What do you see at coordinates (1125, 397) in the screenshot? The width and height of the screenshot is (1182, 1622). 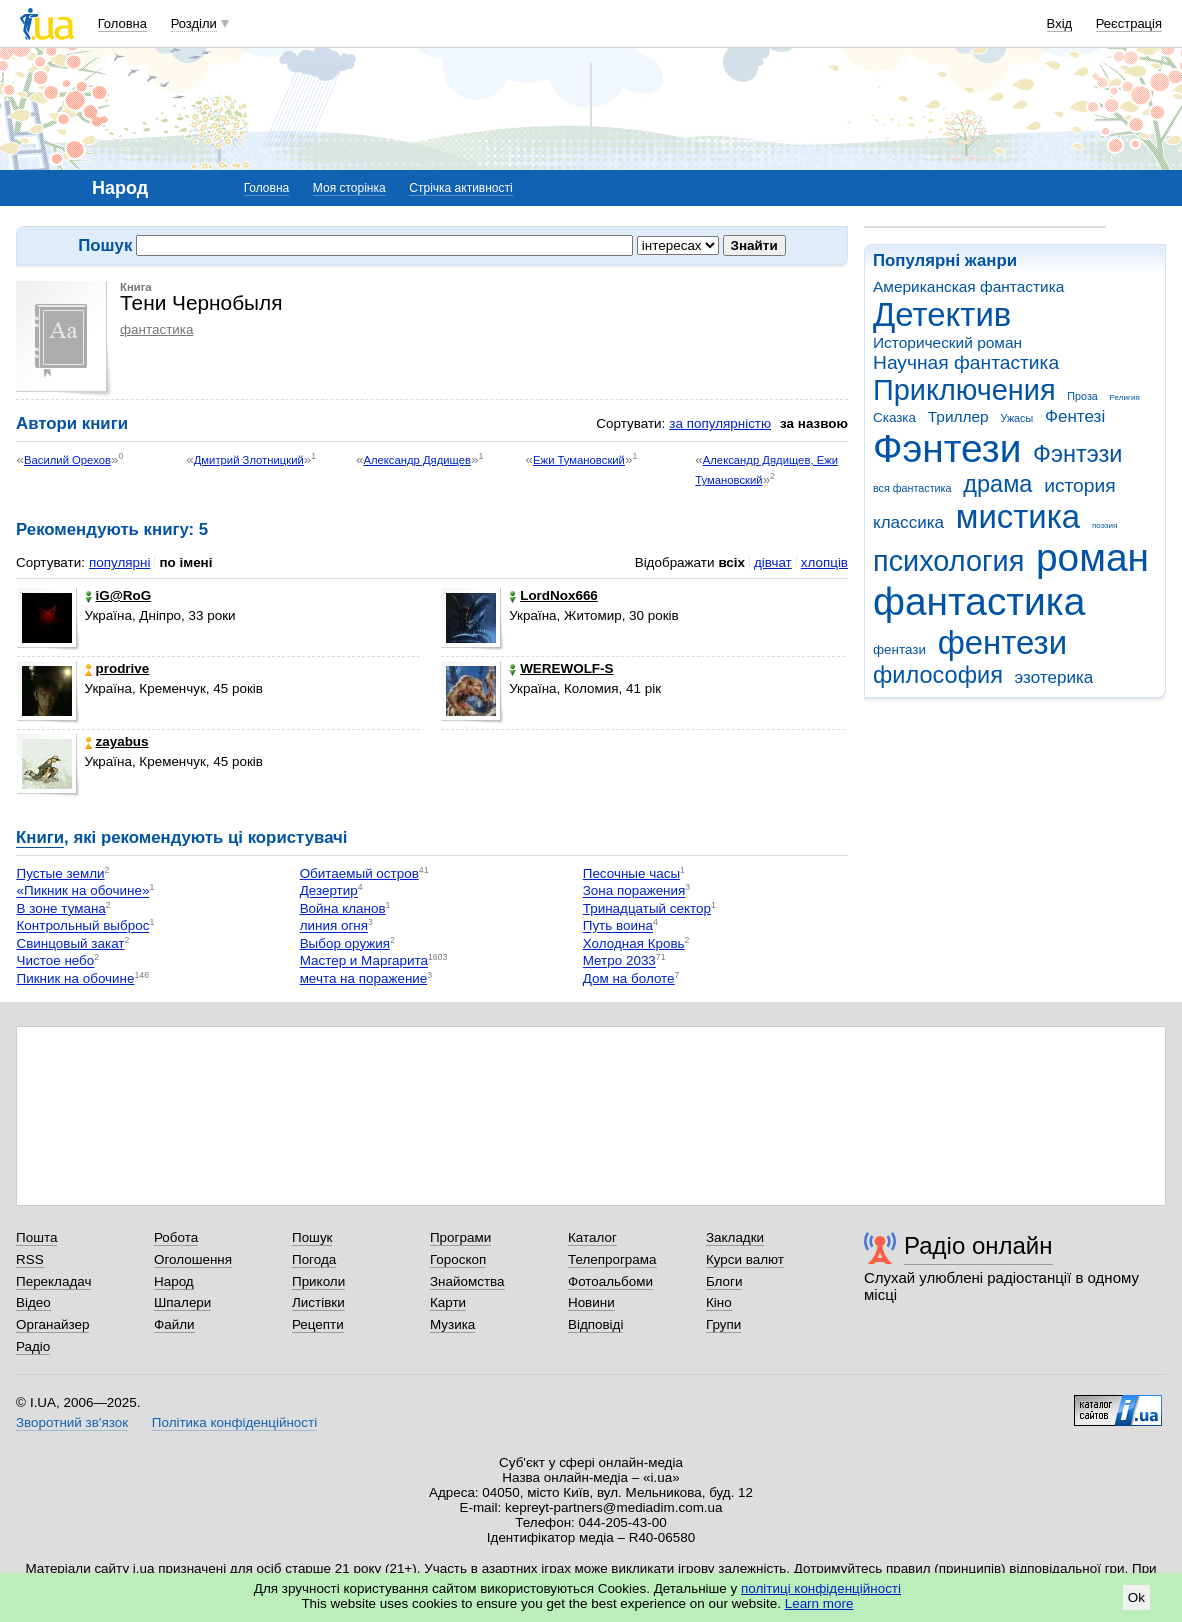 I see `Религия` at bounding box center [1125, 397].